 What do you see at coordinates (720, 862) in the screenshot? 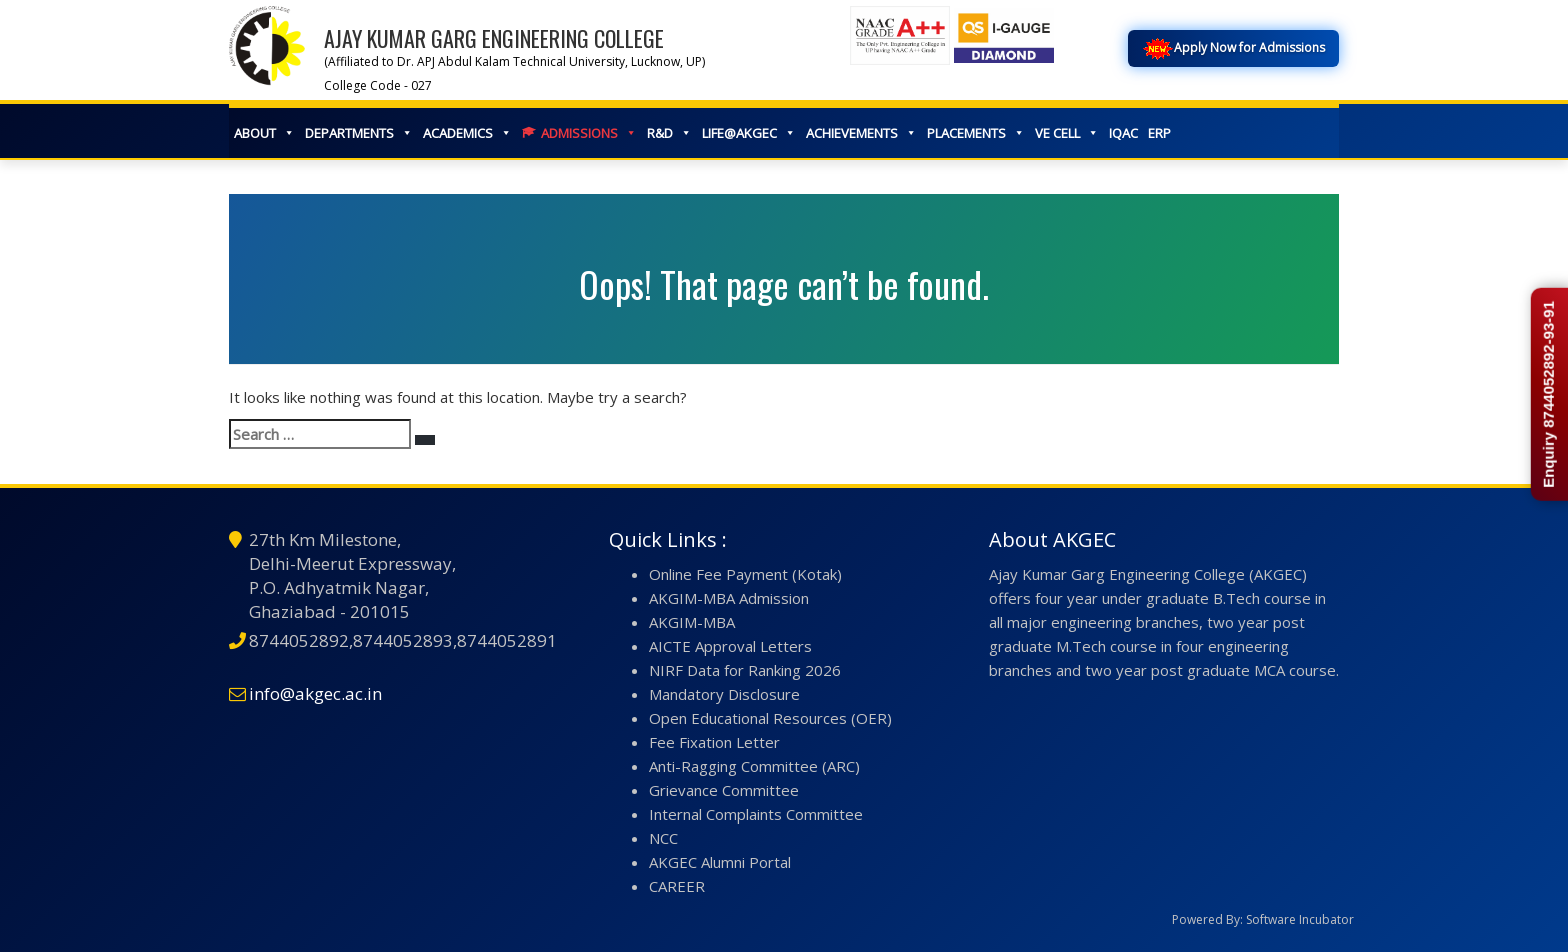
I see `AKGEC Alumni Portal` at bounding box center [720, 862].